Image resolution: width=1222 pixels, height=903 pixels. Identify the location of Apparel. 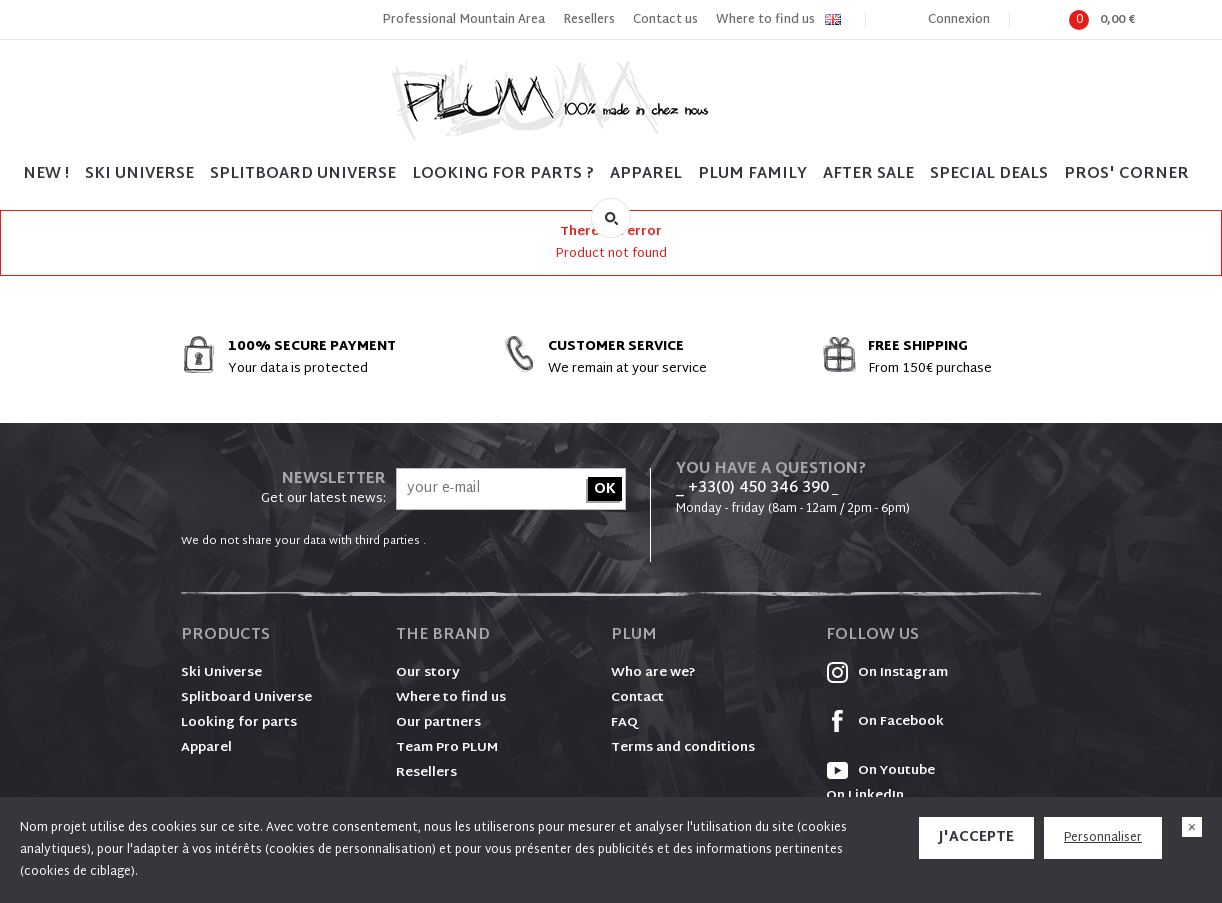
(646, 174).